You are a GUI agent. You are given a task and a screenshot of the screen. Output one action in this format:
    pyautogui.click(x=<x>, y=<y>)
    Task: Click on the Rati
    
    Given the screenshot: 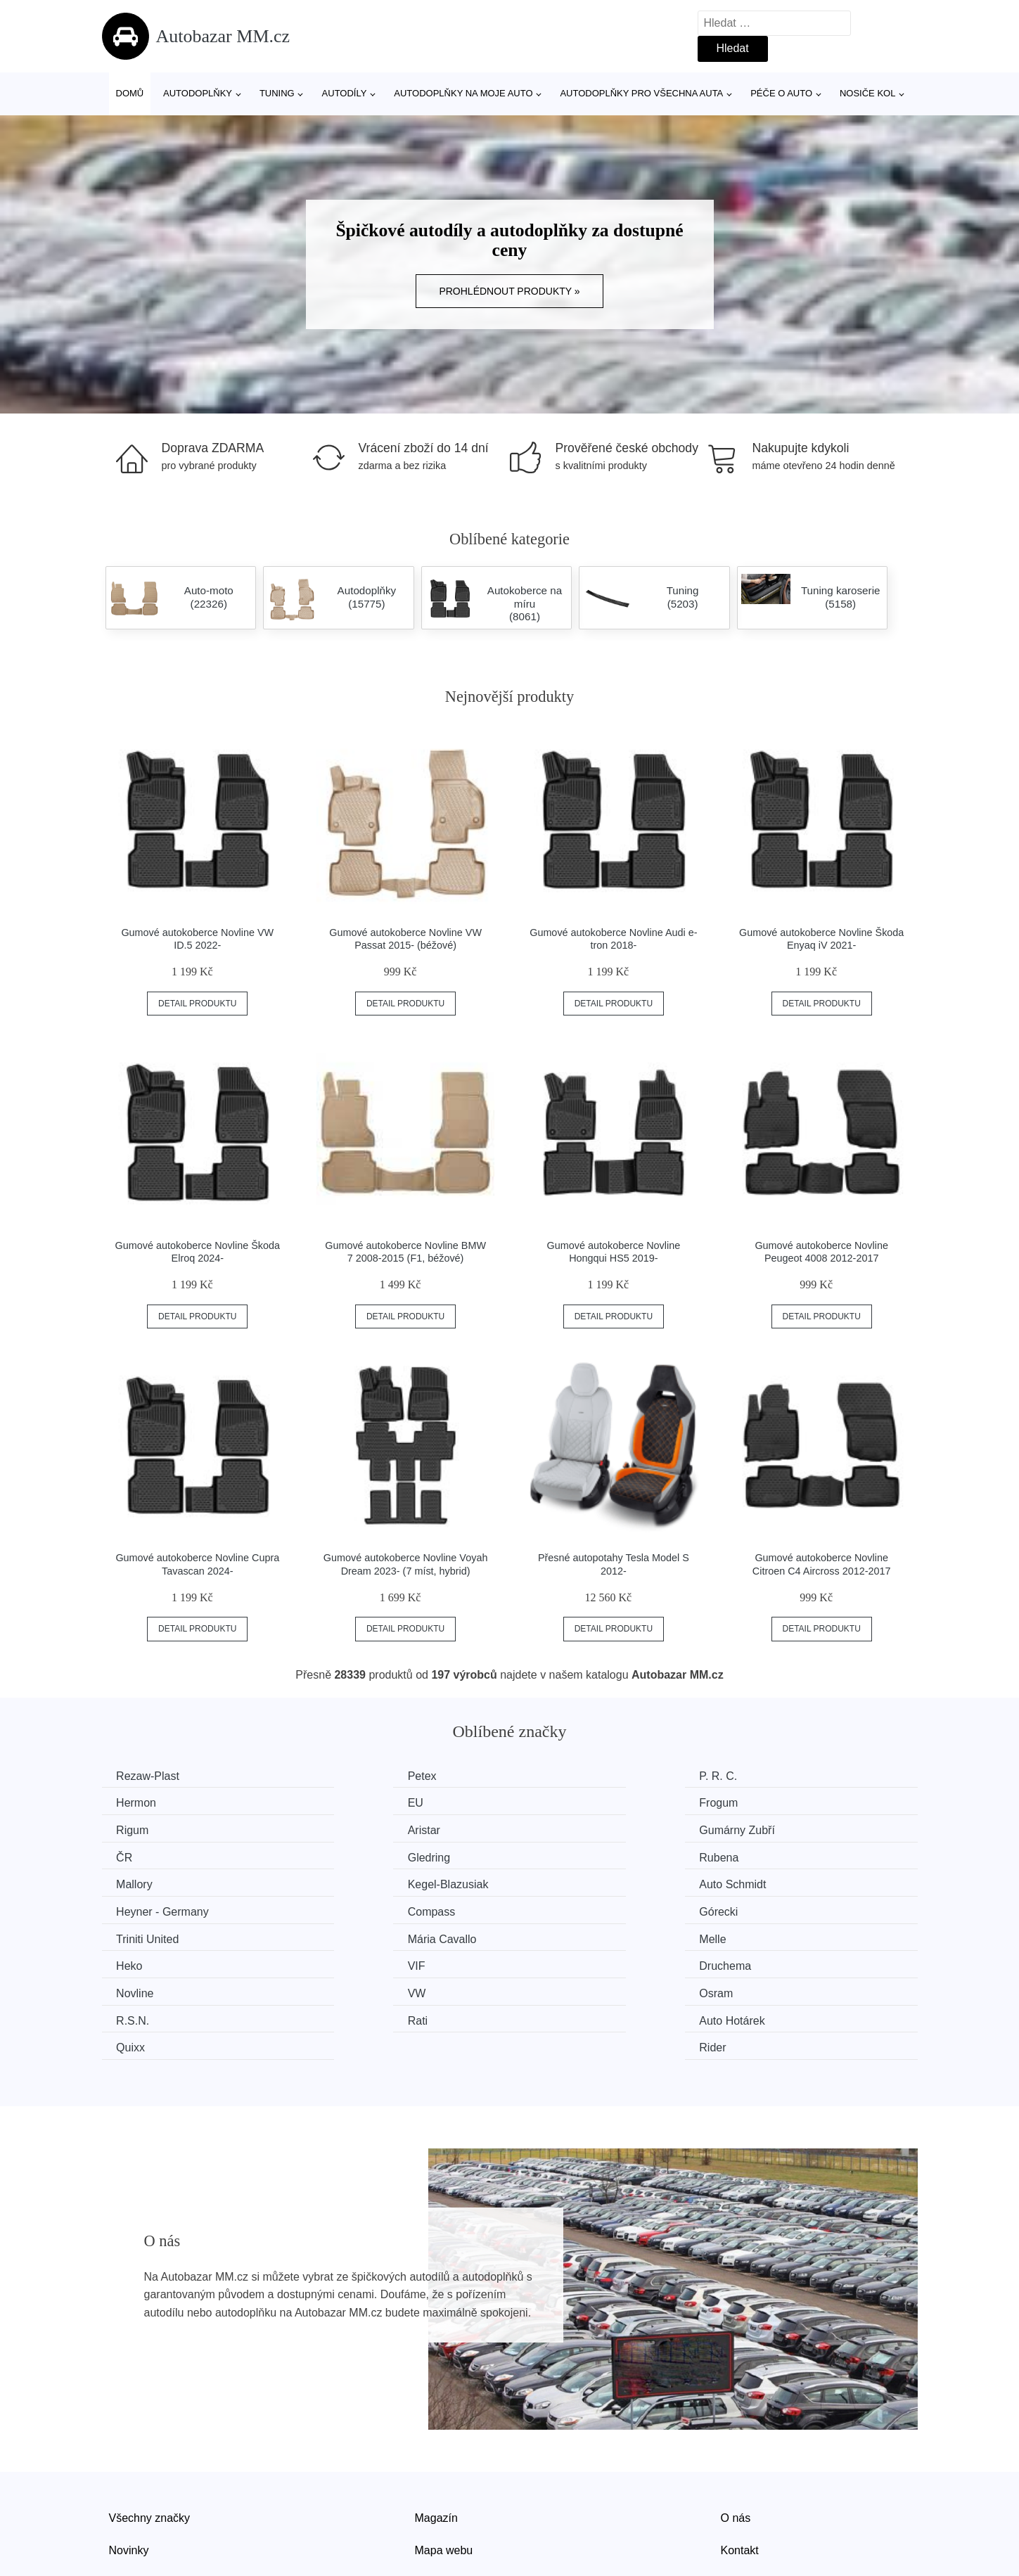 What is the action you would take?
    pyautogui.click(x=129, y=1961)
    